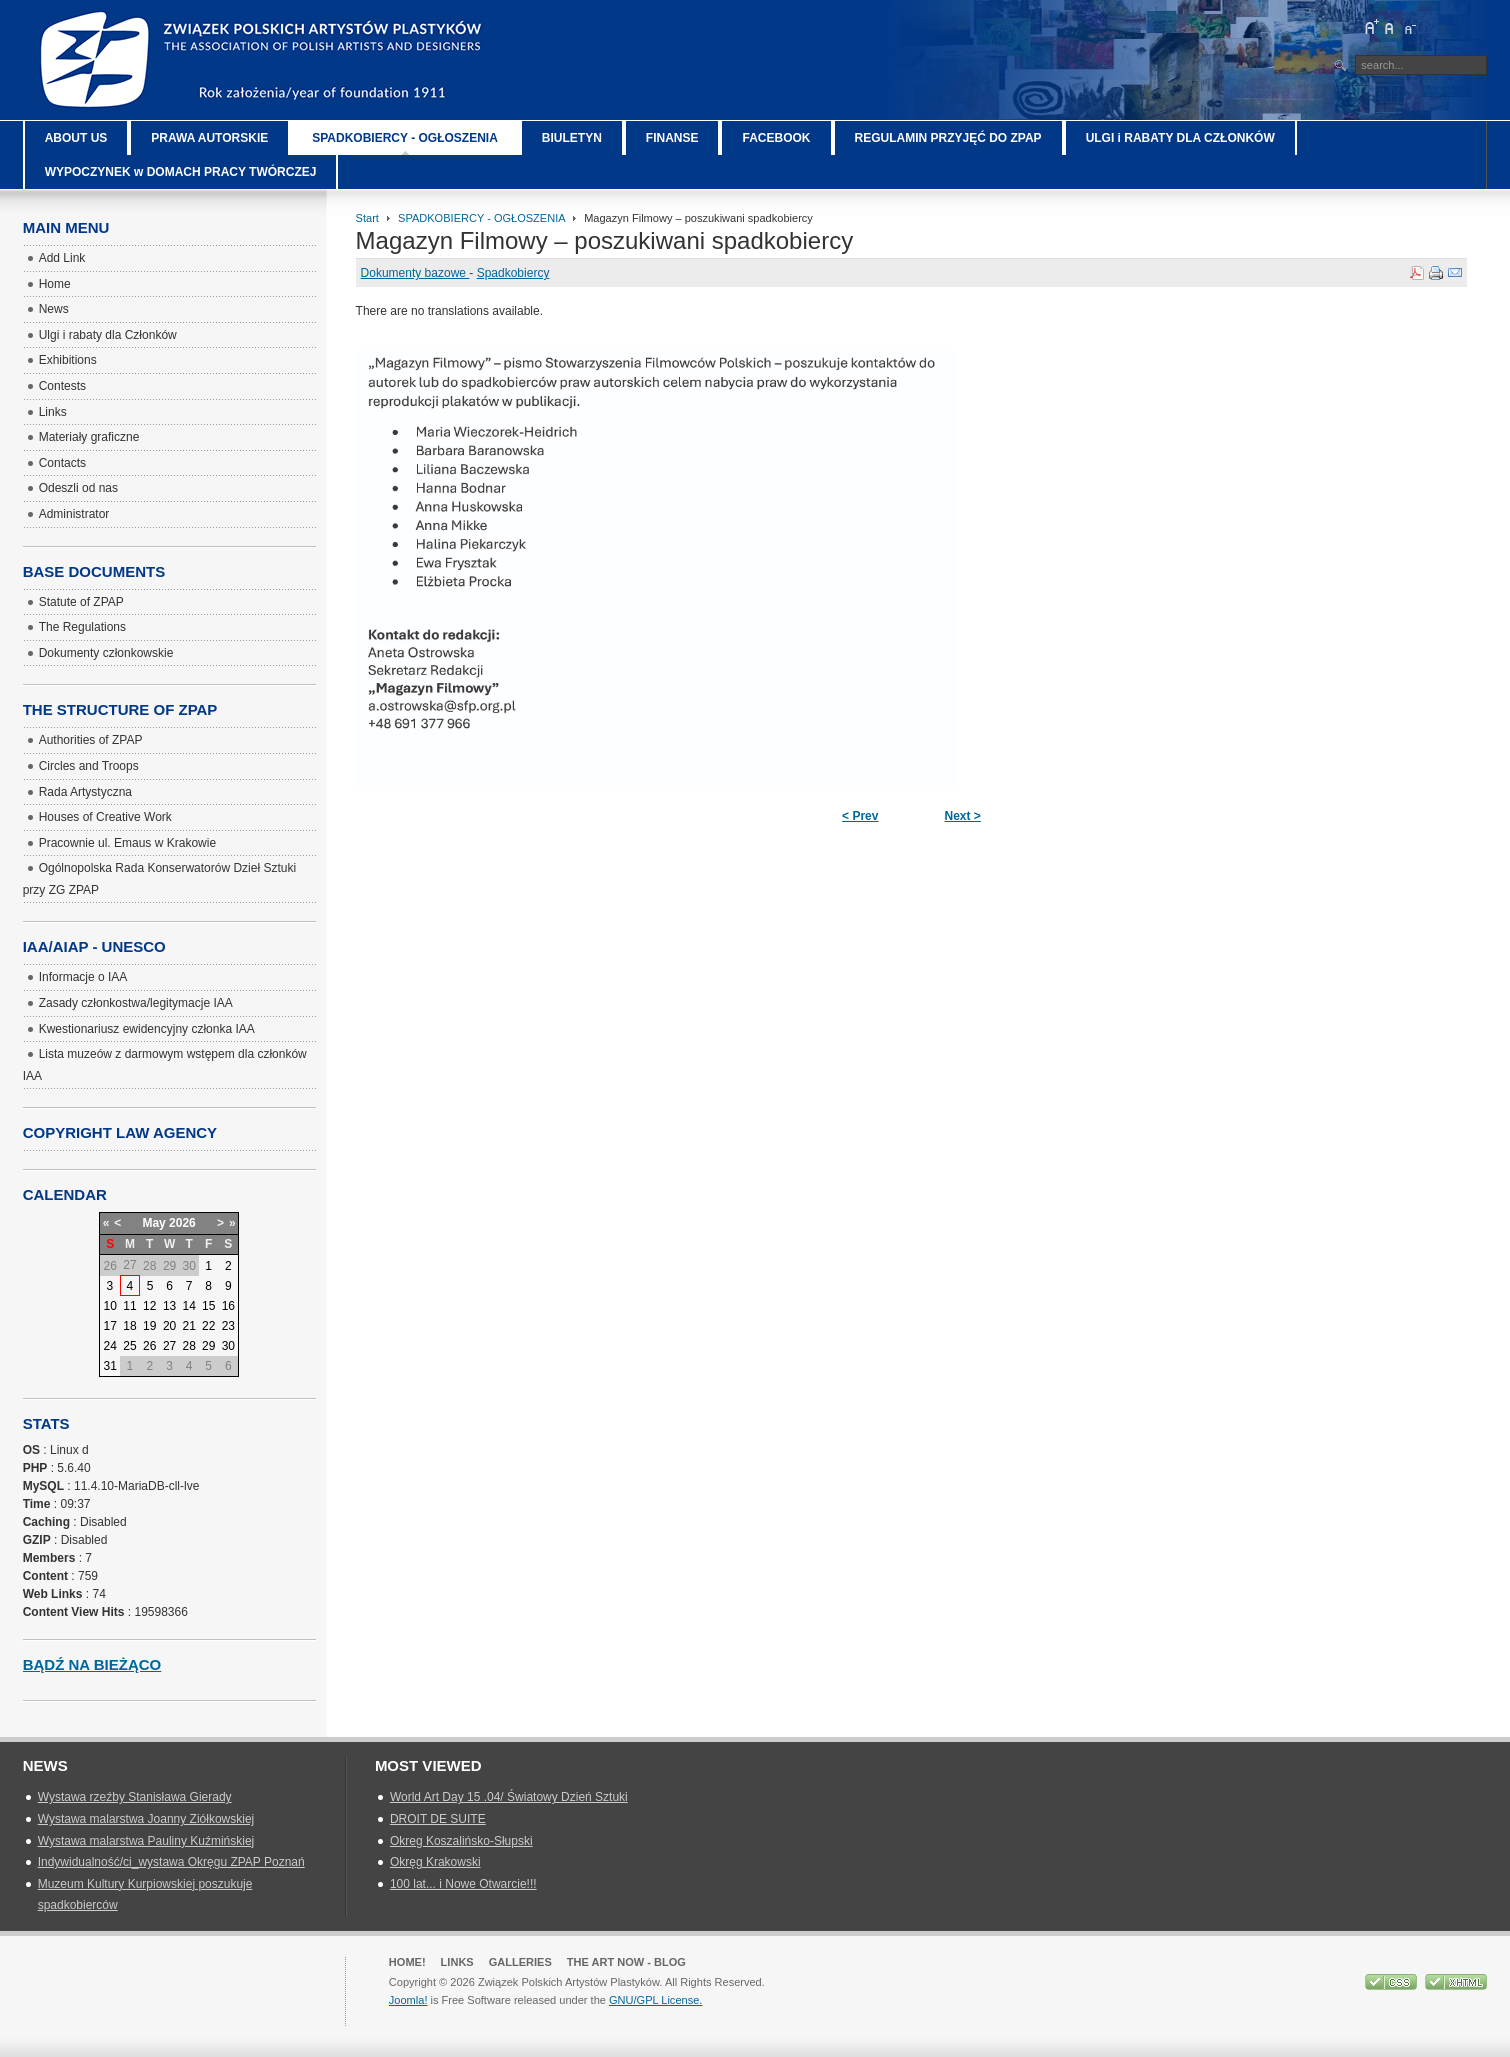 Image resolution: width=1510 pixels, height=2057 pixels. I want to click on GNU/GPL License., so click(655, 2000).